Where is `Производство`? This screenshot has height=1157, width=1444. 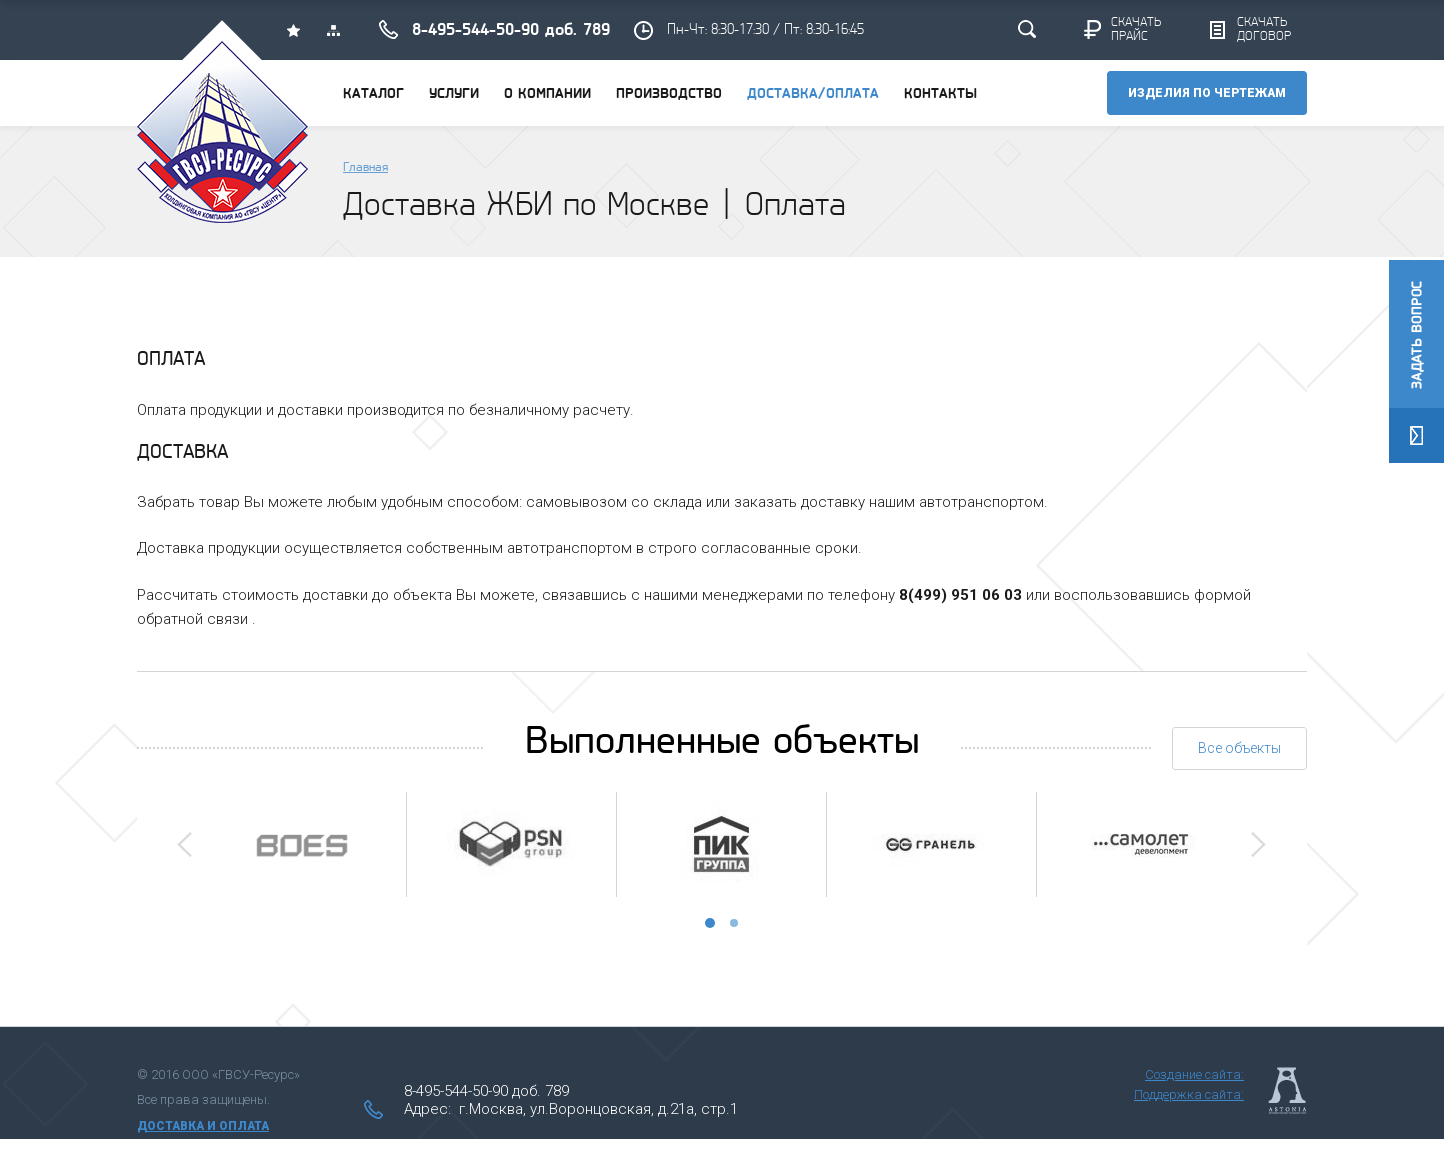 Производство is located at coordinates (669, 94).